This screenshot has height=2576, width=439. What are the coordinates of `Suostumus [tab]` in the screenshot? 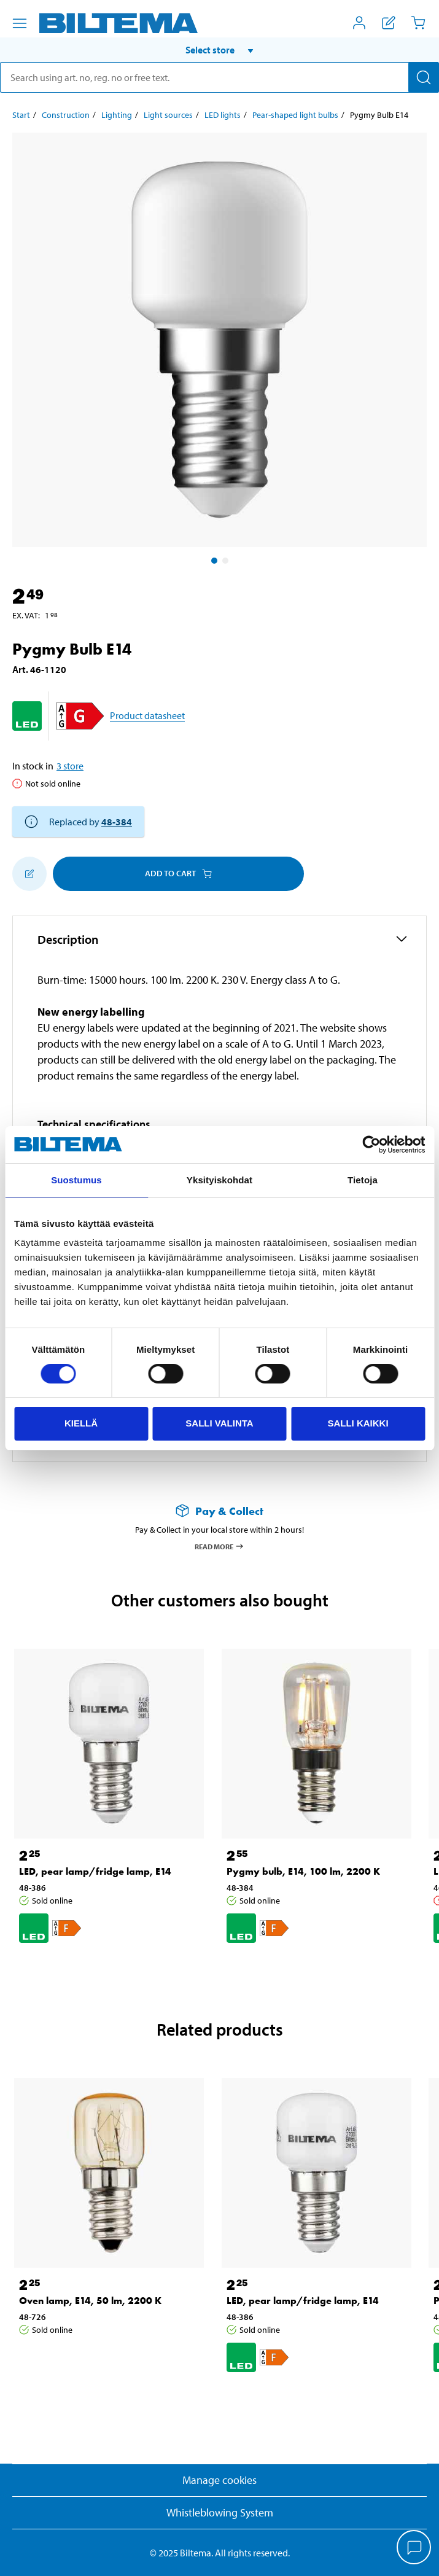 It's located at (76, 1180).